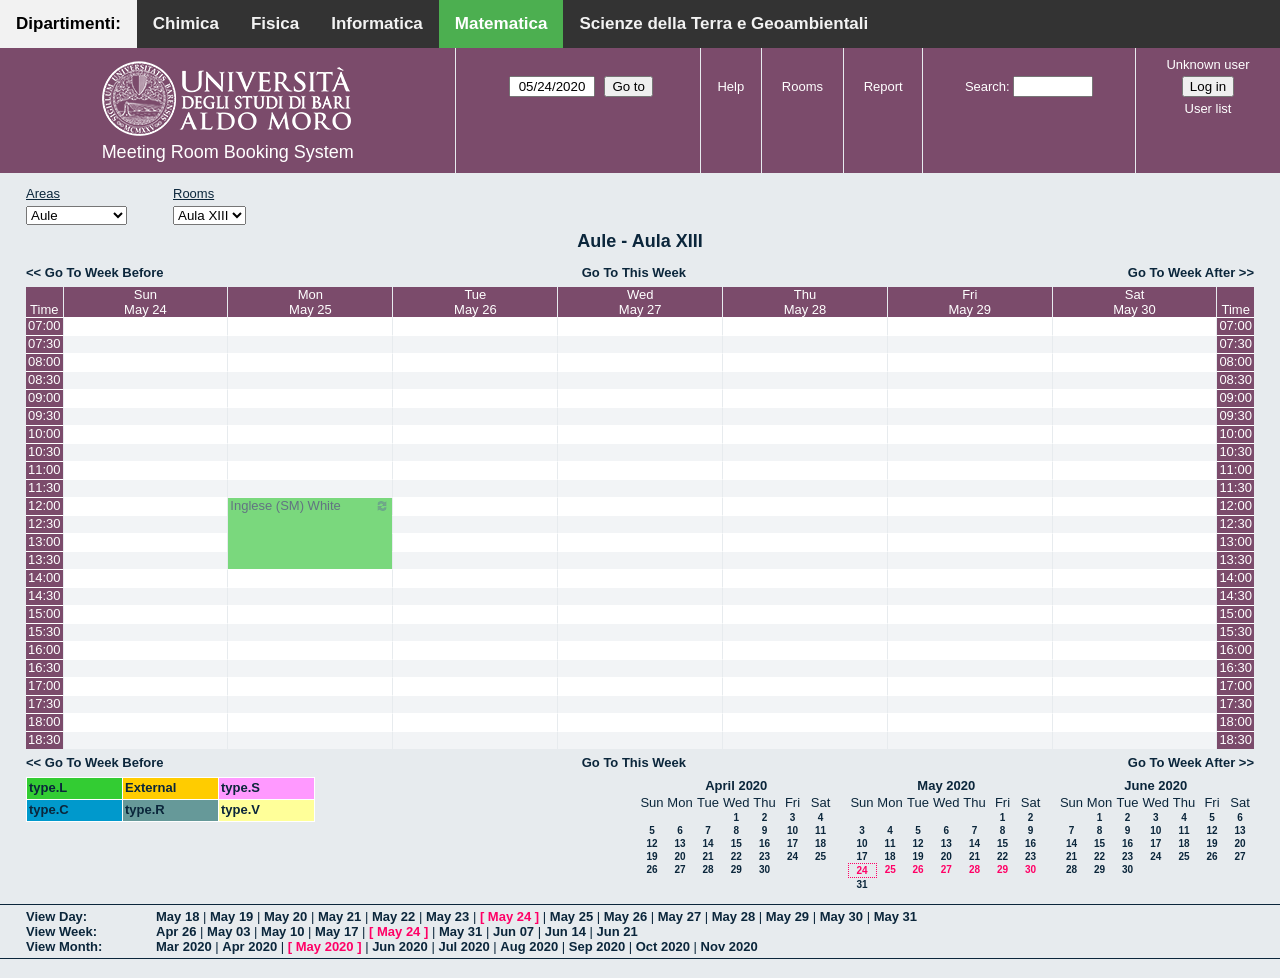 This screenshot has height=978, width=1280. What do you see at coordinates (285, 916) in the screenshot?
I see `May 20` at bounding box center [285, 916].